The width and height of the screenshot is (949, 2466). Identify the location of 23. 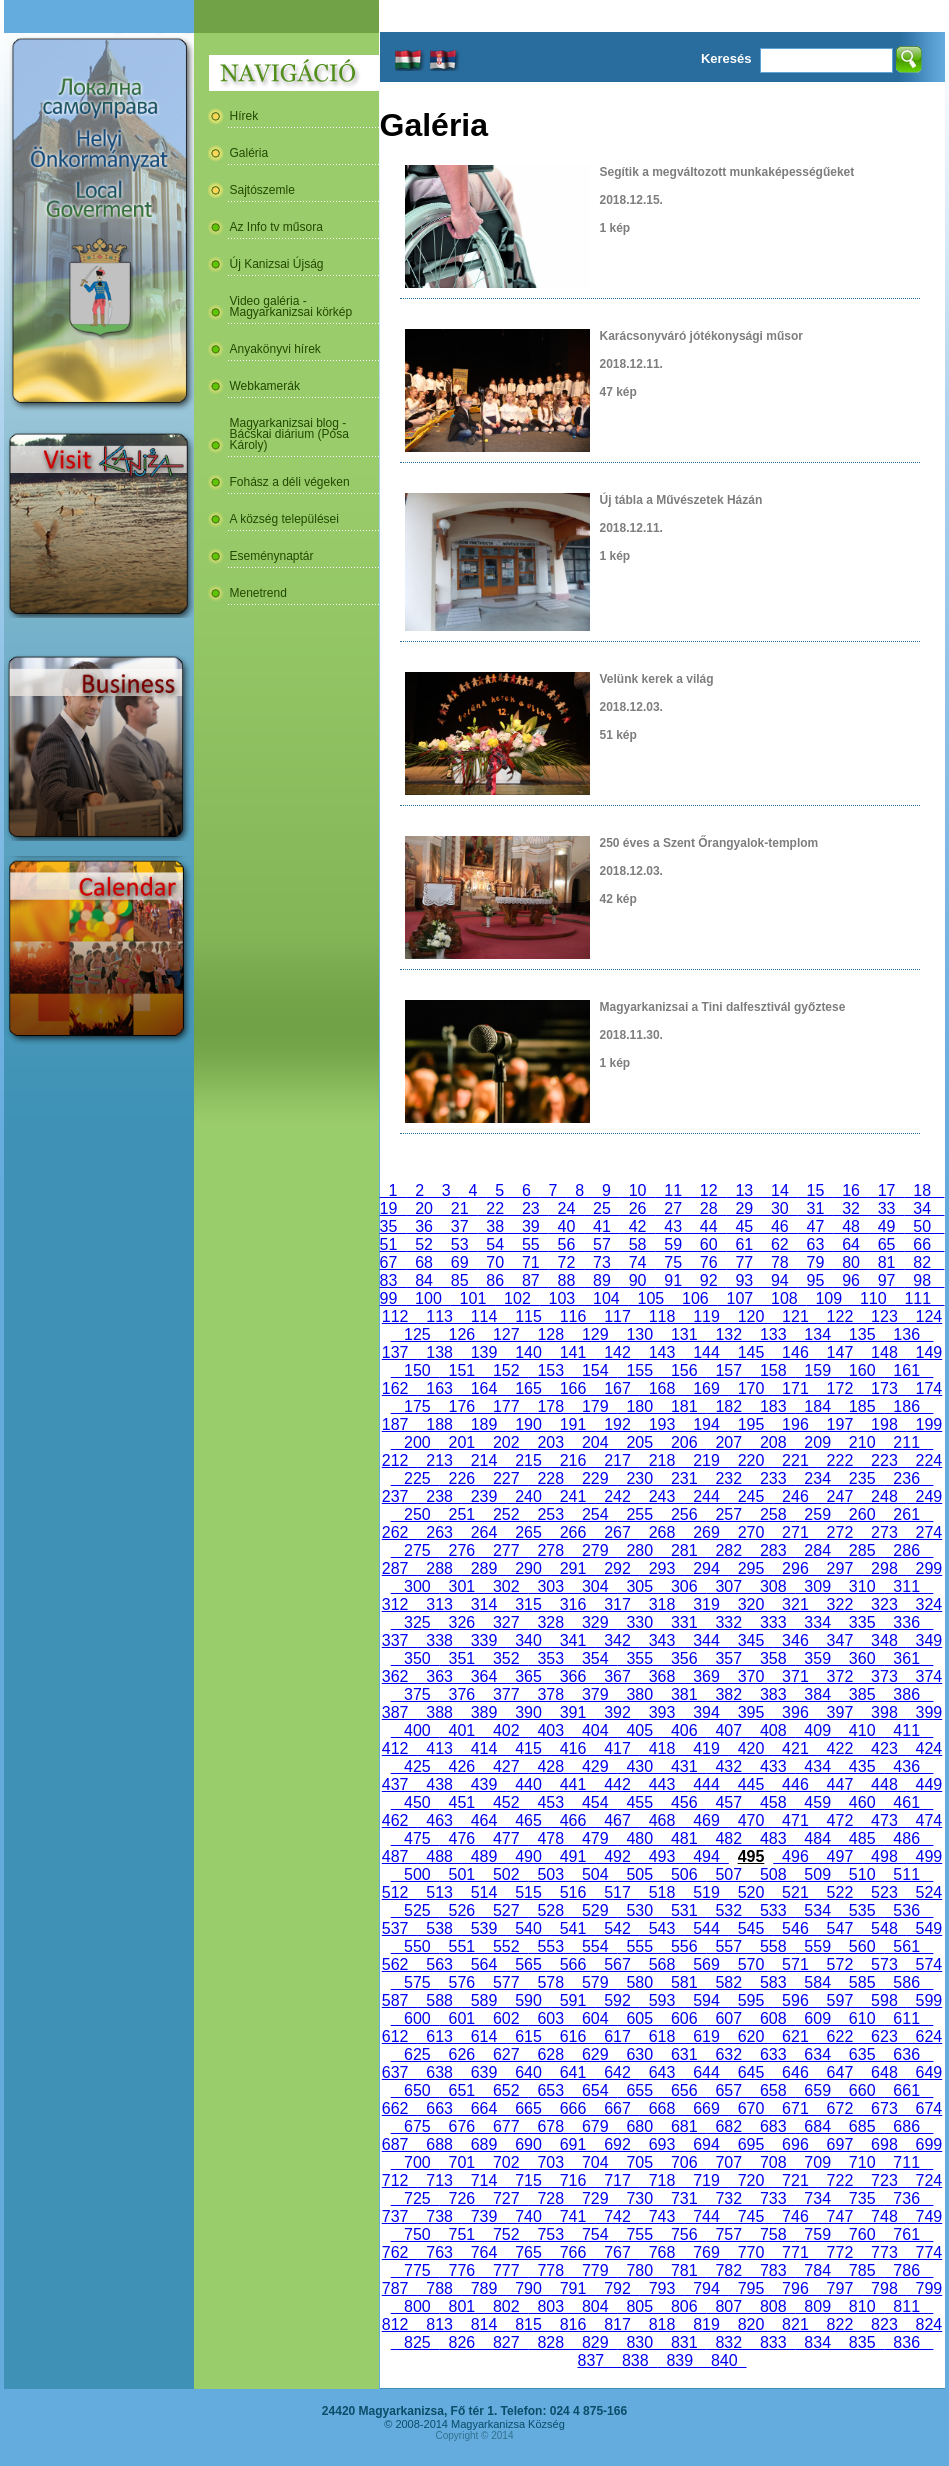
(531, 1208).